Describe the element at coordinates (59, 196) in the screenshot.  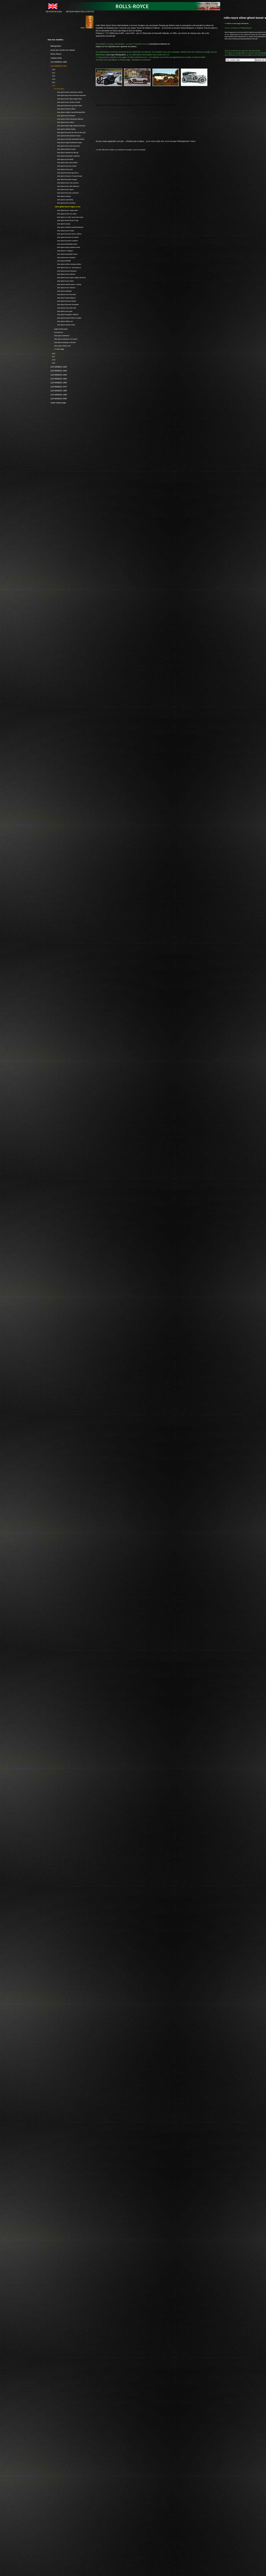
I see `silver-ghost schuette` at that location.